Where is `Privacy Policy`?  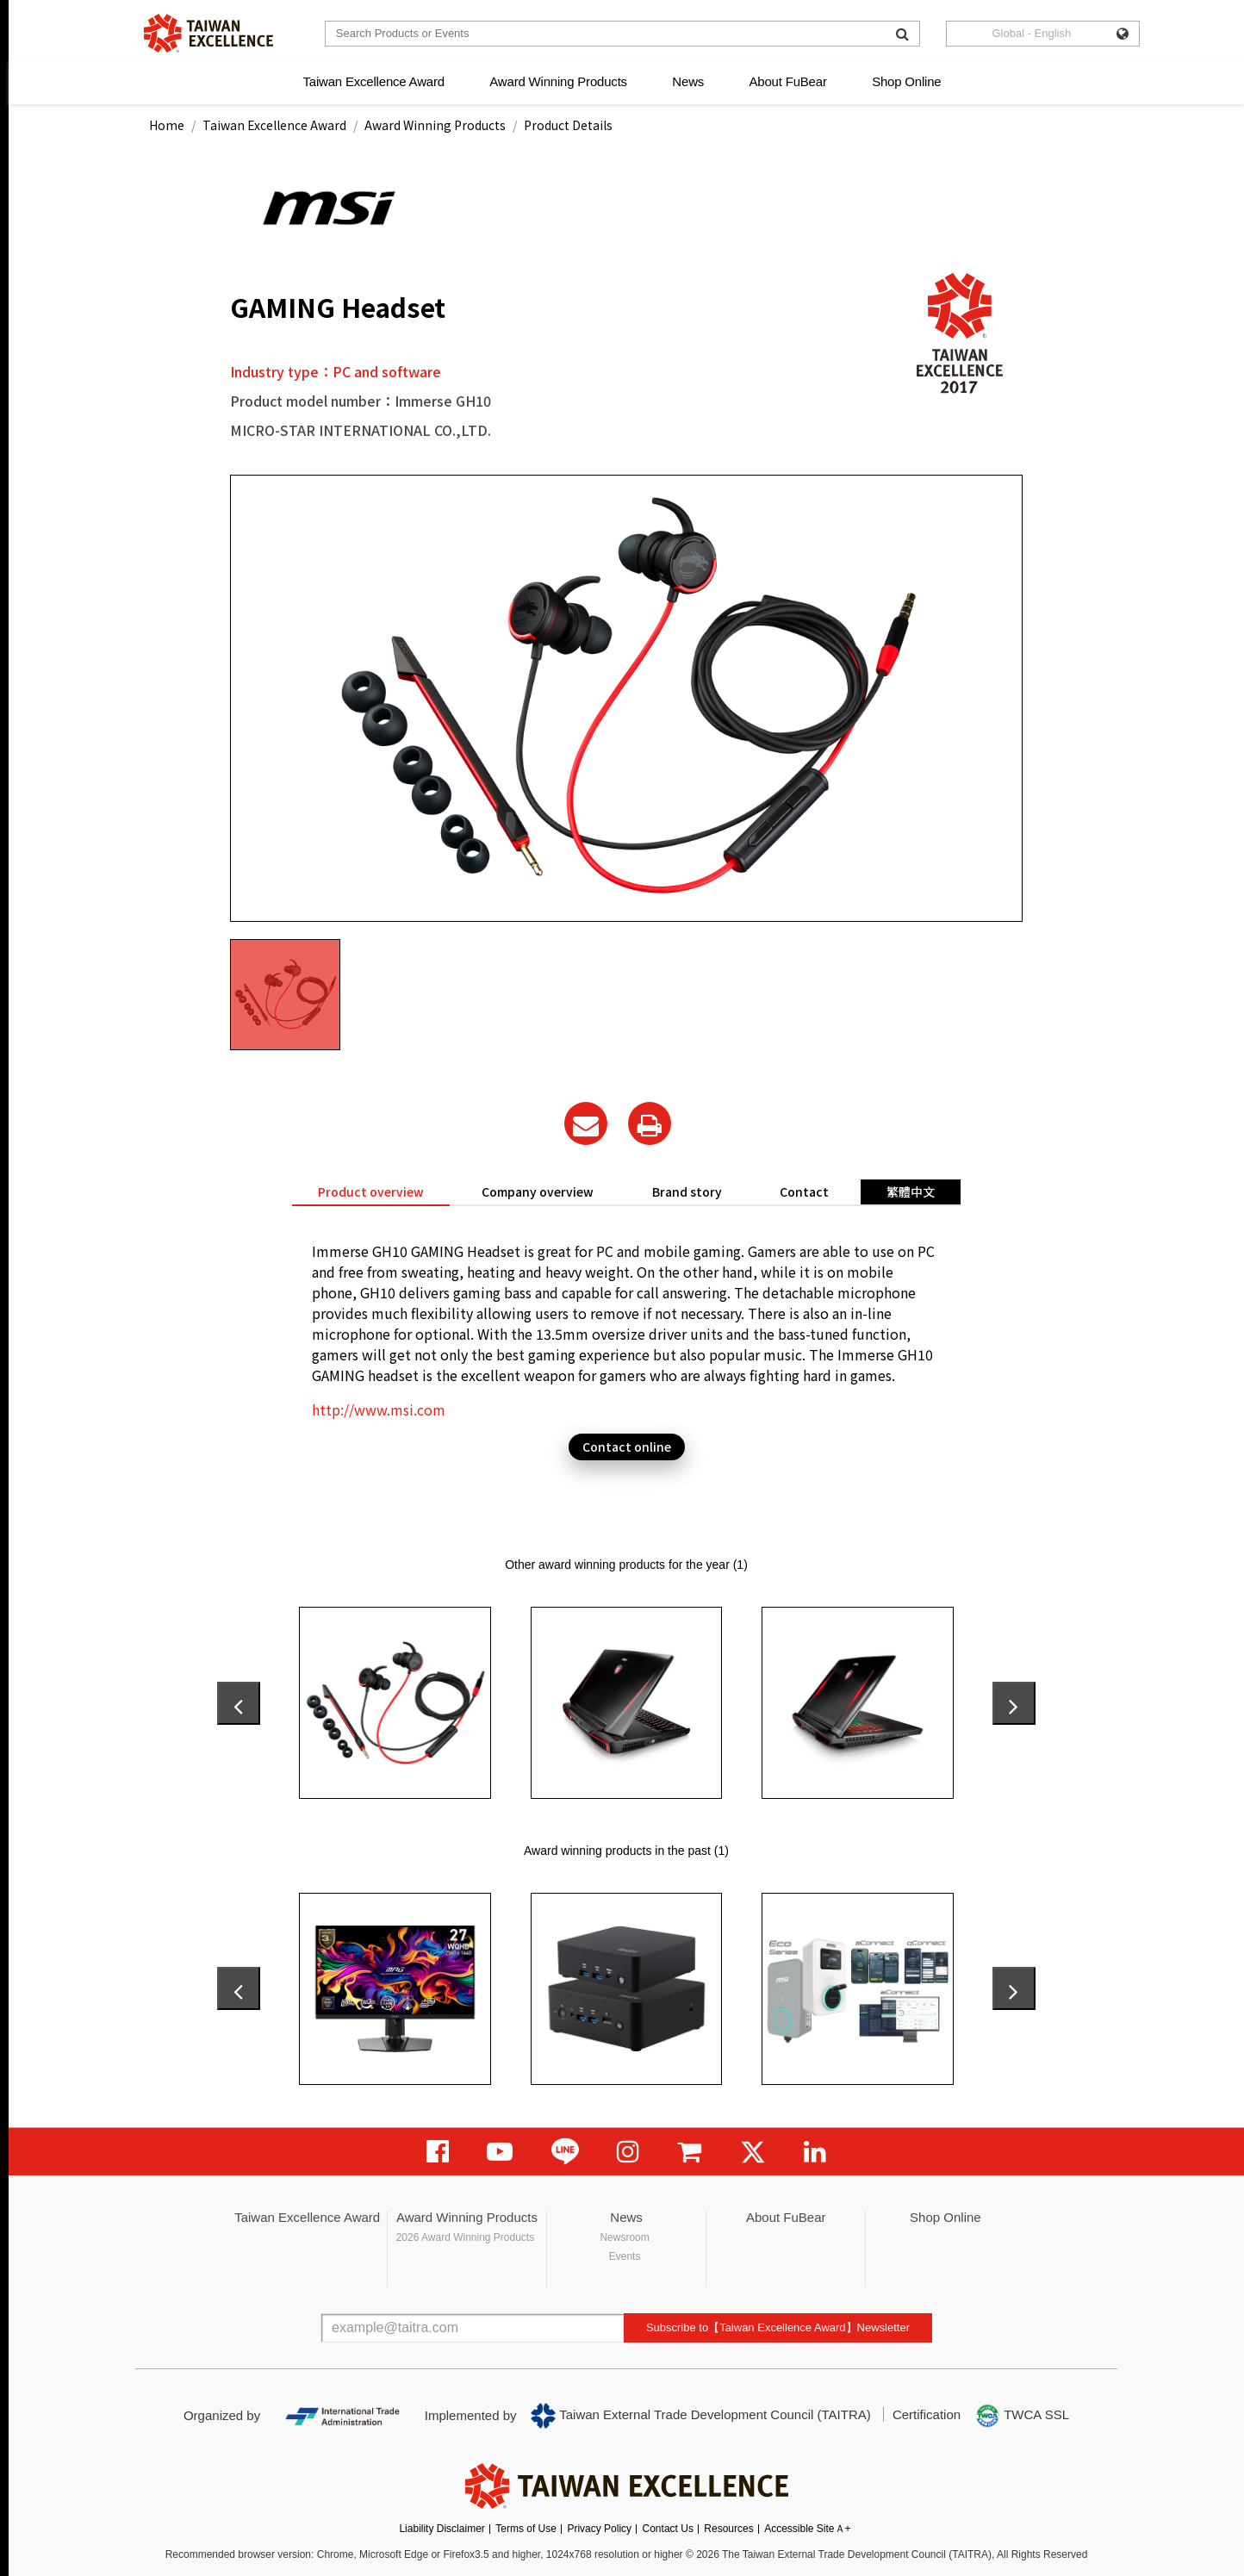
Privacy Policy is located at coordinates (599, 2529).